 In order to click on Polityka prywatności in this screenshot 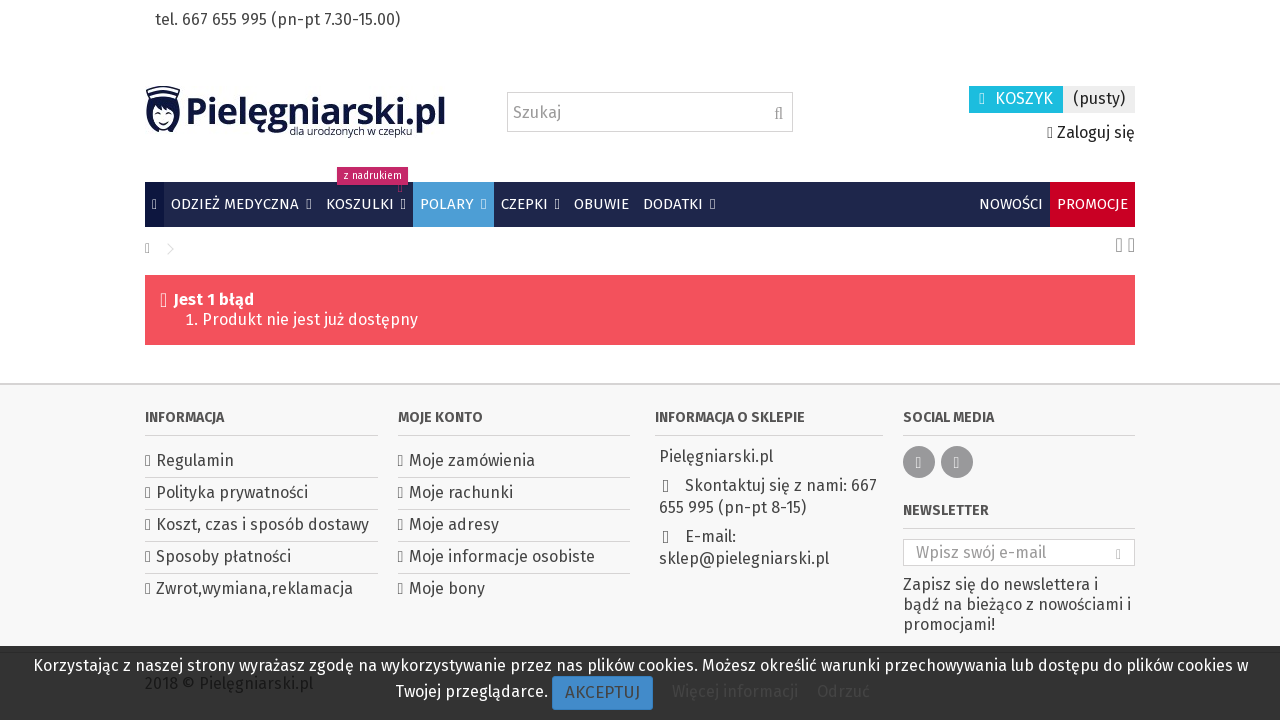, I will do `click(232, 492)`.